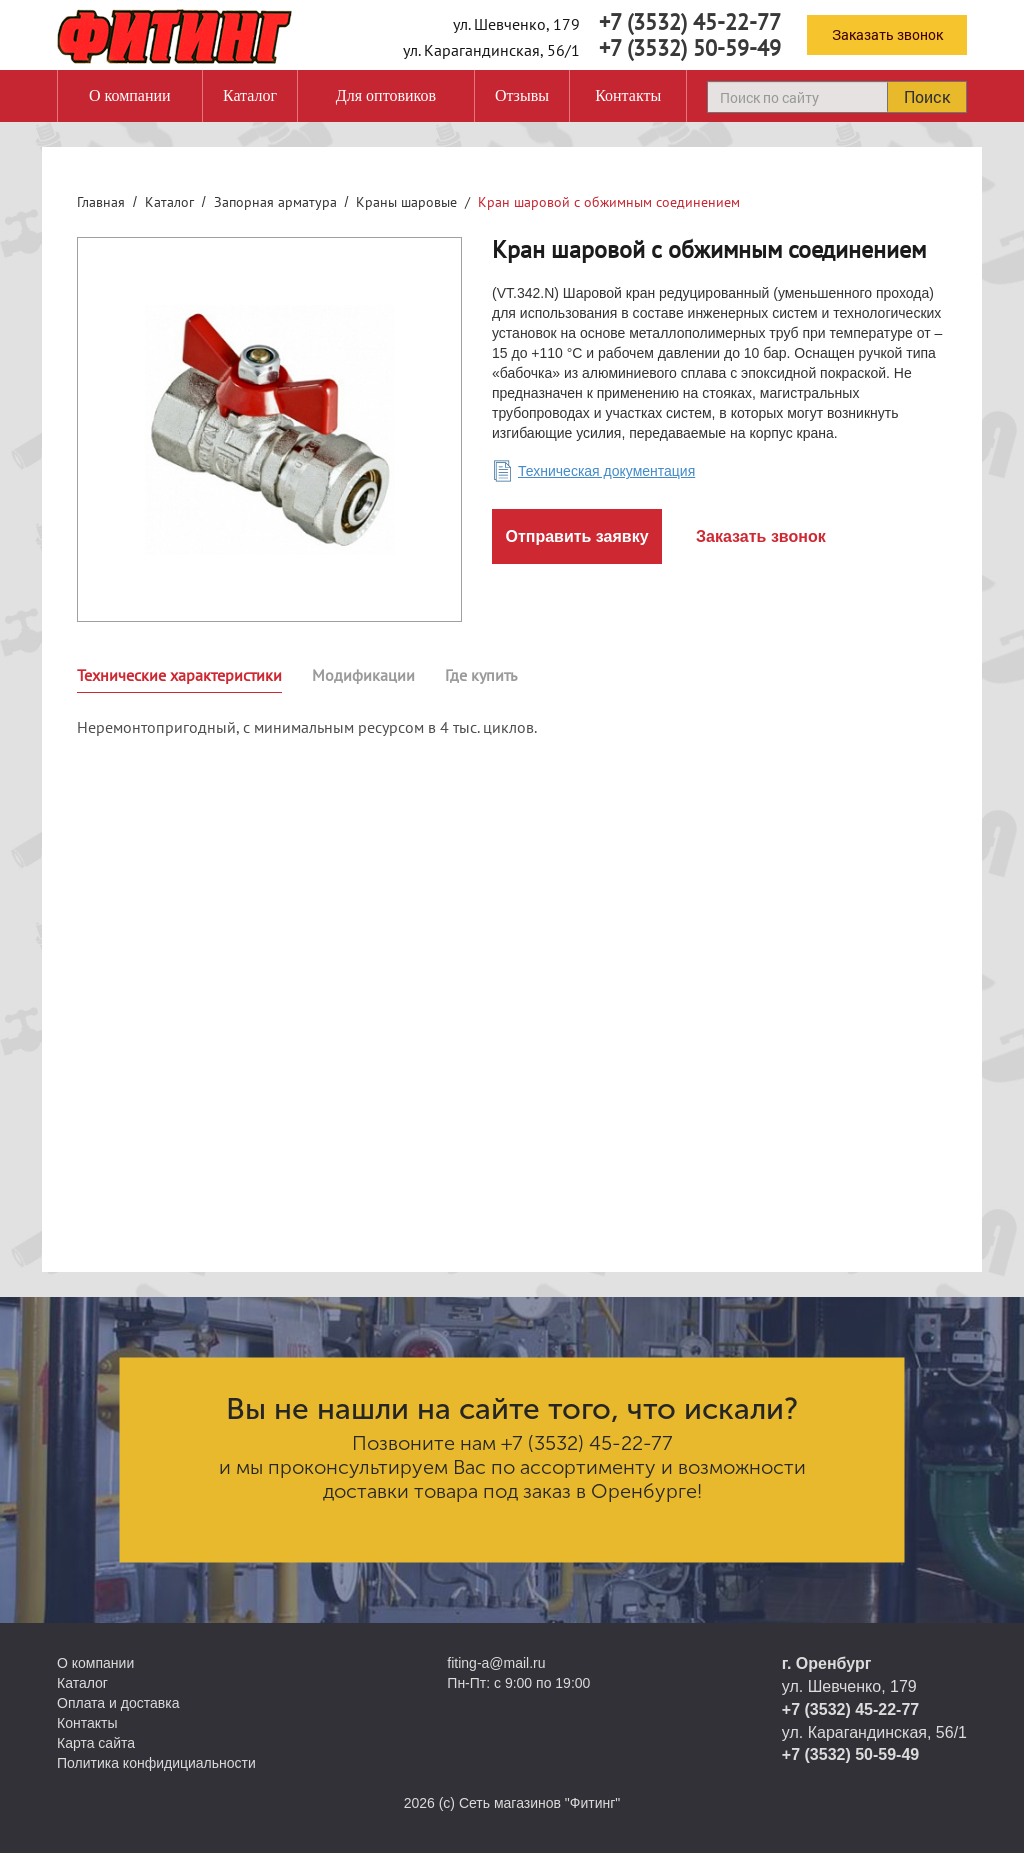 This screenshot has height=1853, width=1024. What do you see at coordinates (606, 471) in the screenshot?
I see `Техническая документация` at bounding box center [606, 471].